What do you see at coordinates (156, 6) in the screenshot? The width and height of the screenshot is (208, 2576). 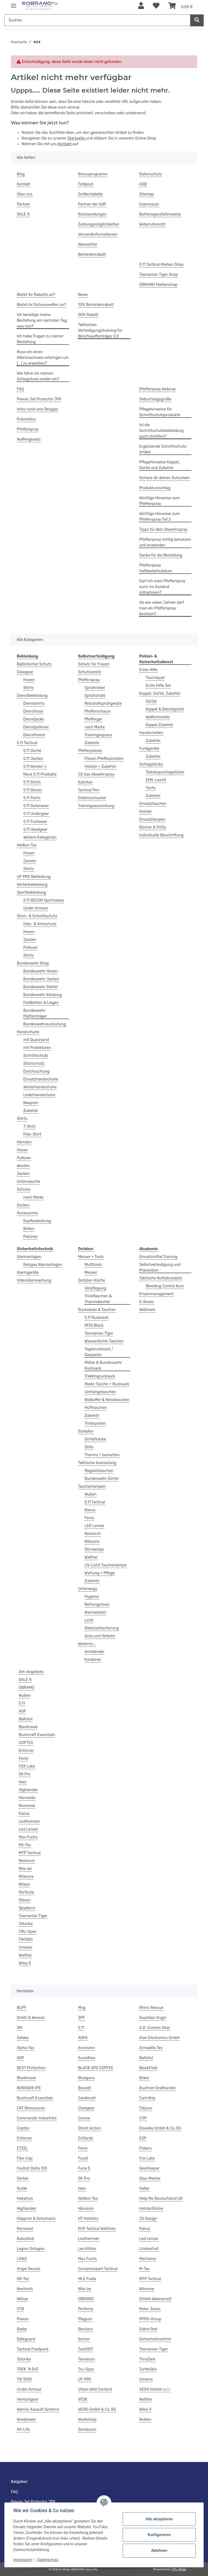 I see `[Wunschzettel]` at bounding box center [156, 6].